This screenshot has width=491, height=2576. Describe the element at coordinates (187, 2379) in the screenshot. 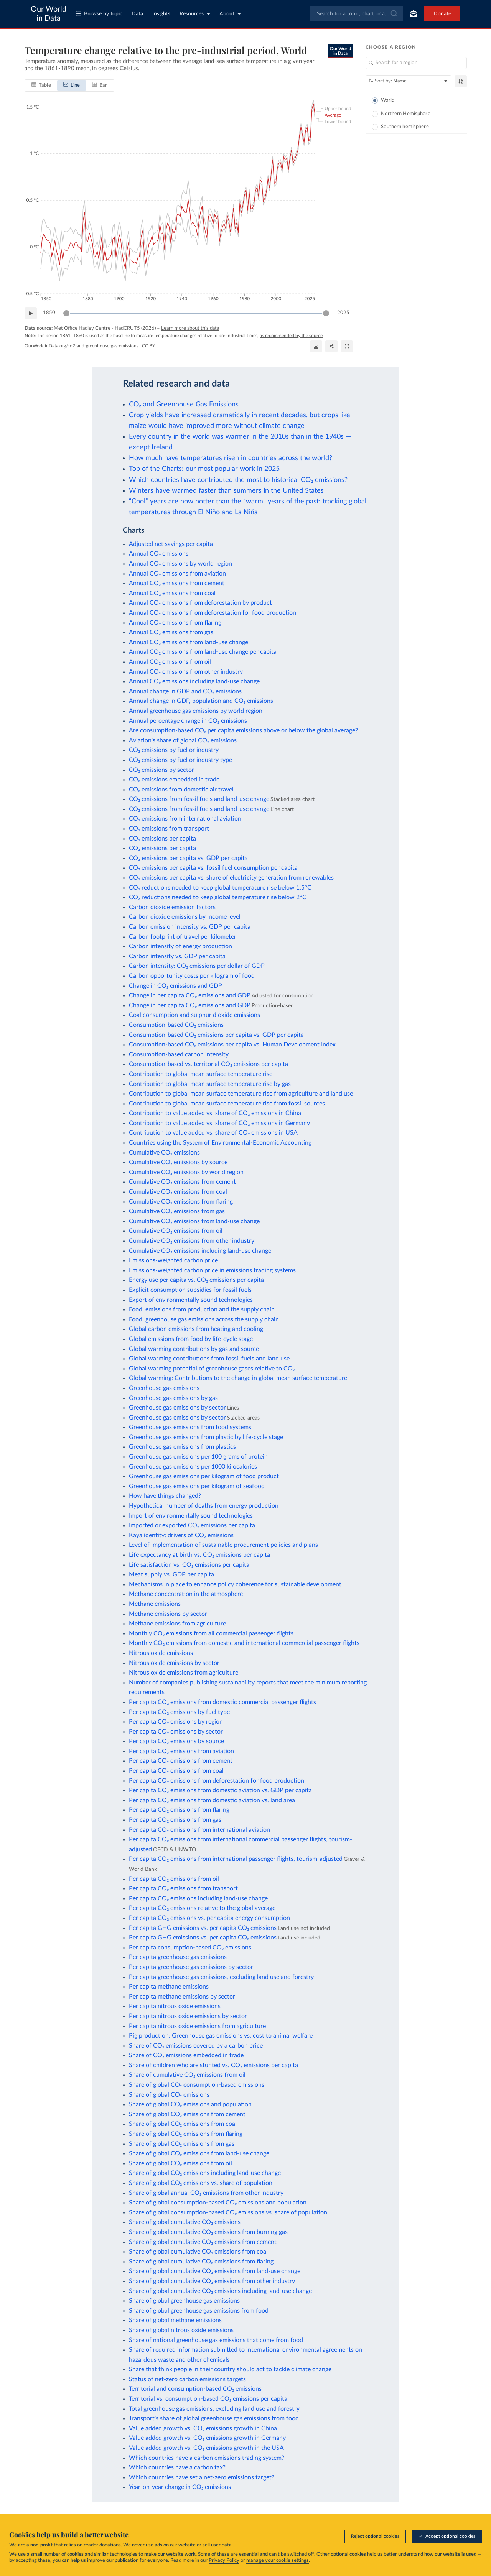

I see `Status of net-zero carbon emissions targets` at that location.